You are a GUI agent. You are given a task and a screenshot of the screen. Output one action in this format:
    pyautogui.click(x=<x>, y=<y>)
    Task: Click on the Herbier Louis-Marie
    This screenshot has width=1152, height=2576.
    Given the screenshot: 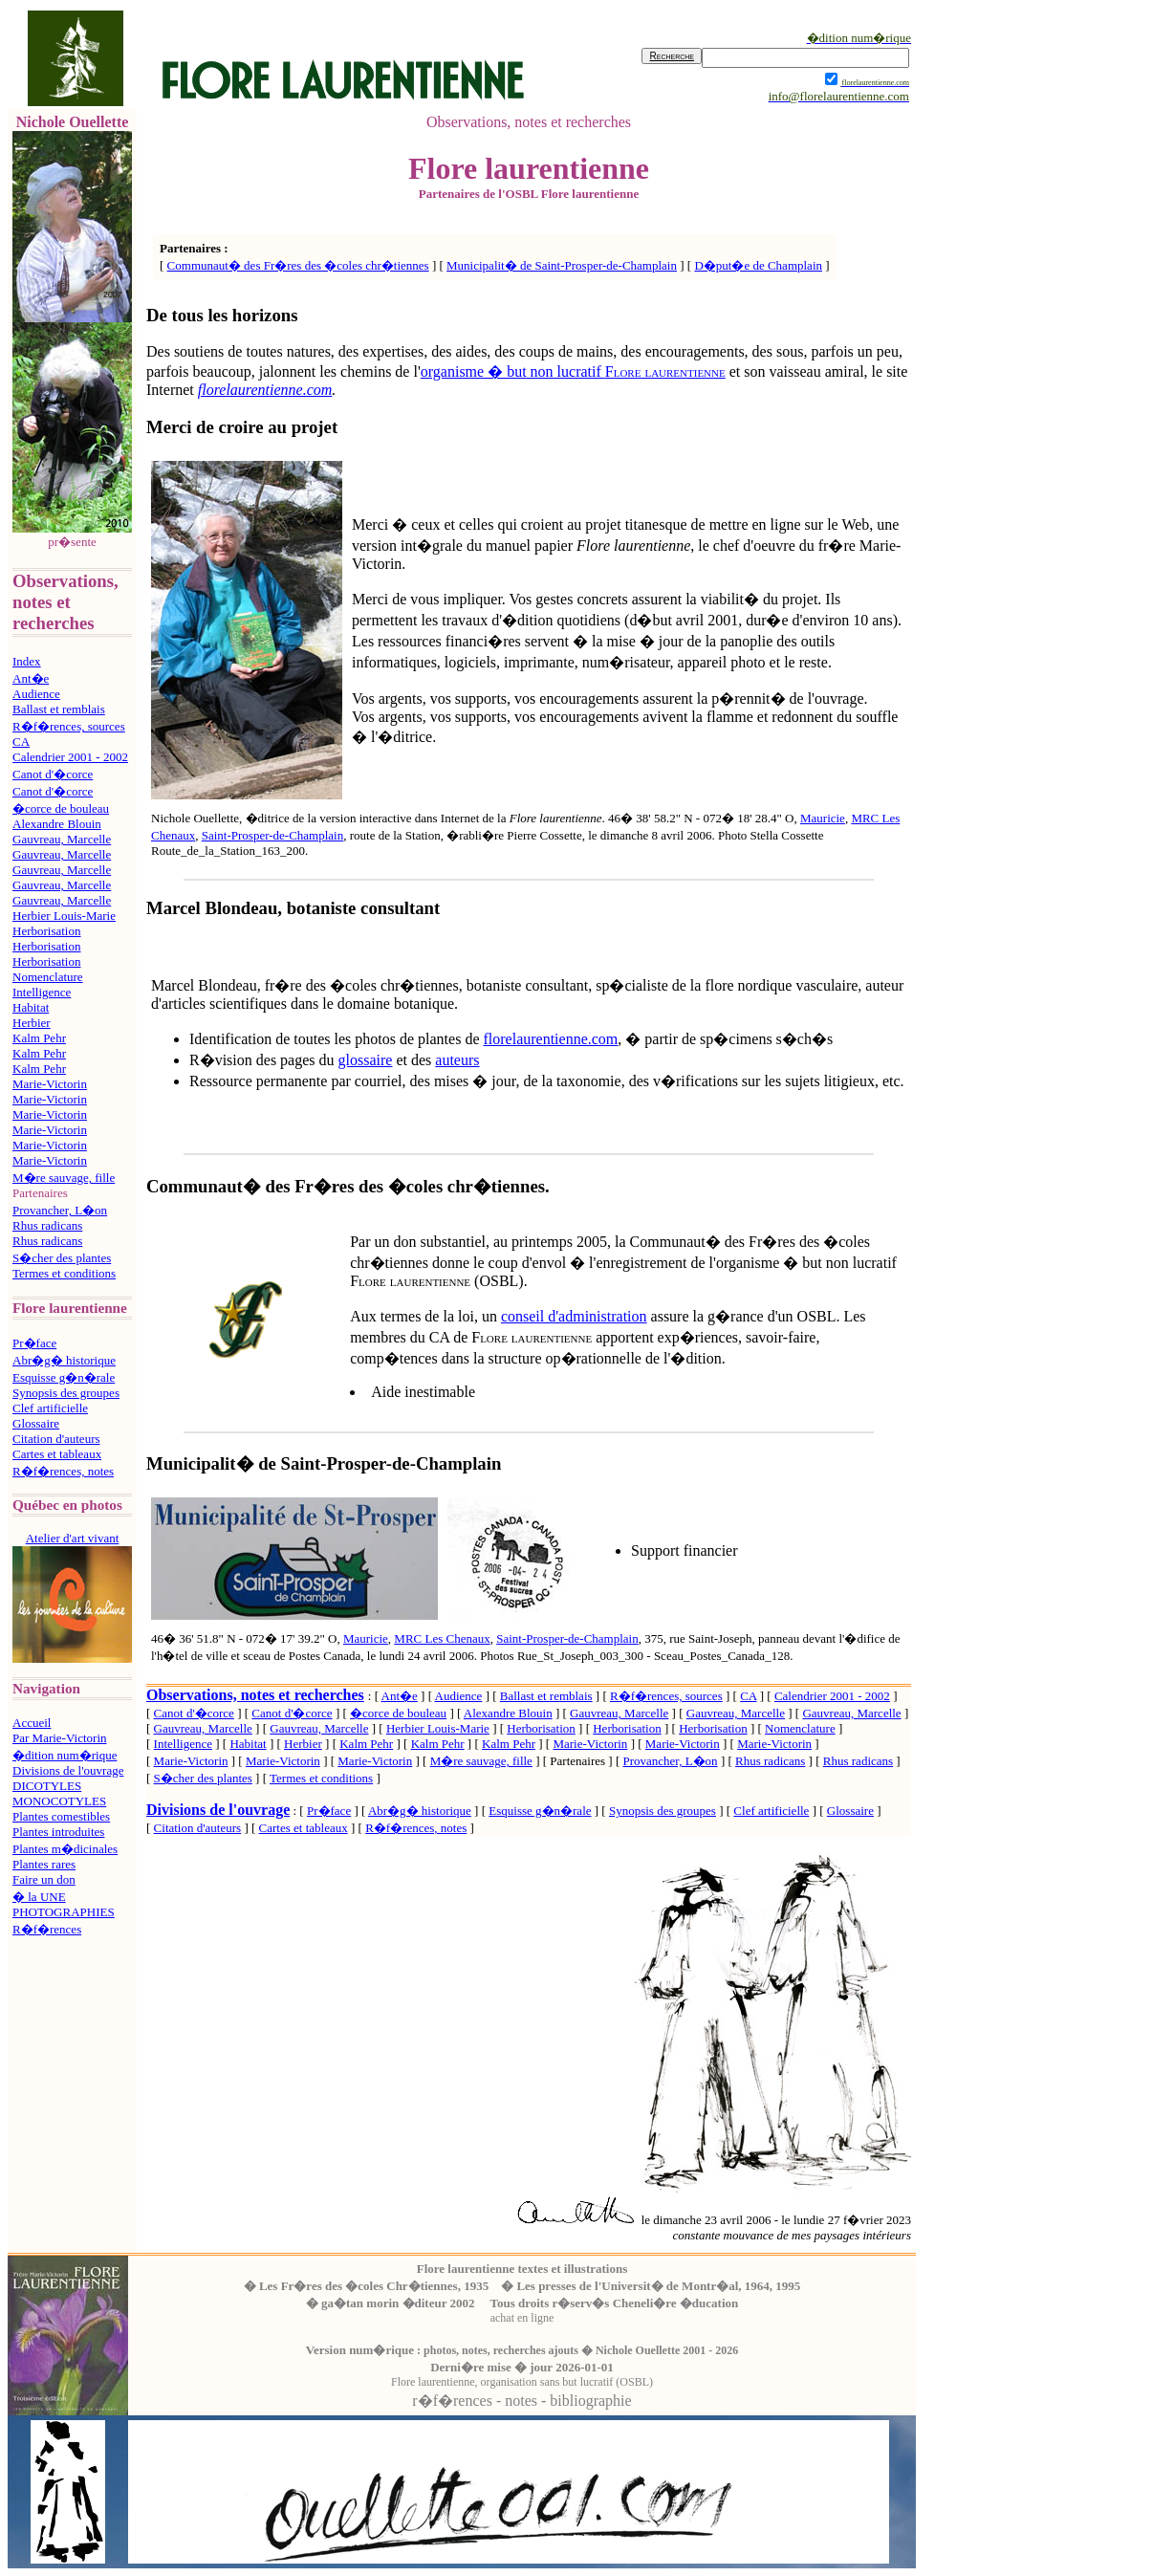 What is the action you would take?
    pyautogui.click(x=64, y=915)
    